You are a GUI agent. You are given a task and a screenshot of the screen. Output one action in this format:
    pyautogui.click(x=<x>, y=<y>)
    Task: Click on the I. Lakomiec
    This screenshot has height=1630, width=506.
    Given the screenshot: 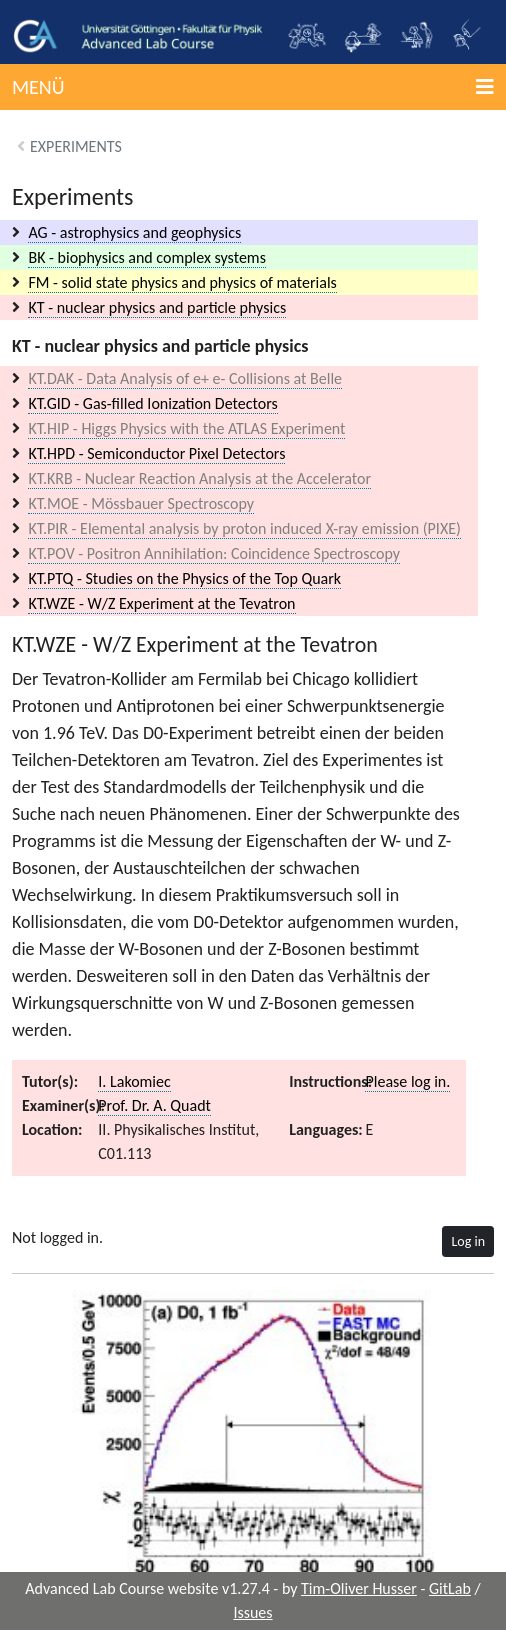 What is the action you would take?
    pyautogui.click(x=134, y=1081)
    